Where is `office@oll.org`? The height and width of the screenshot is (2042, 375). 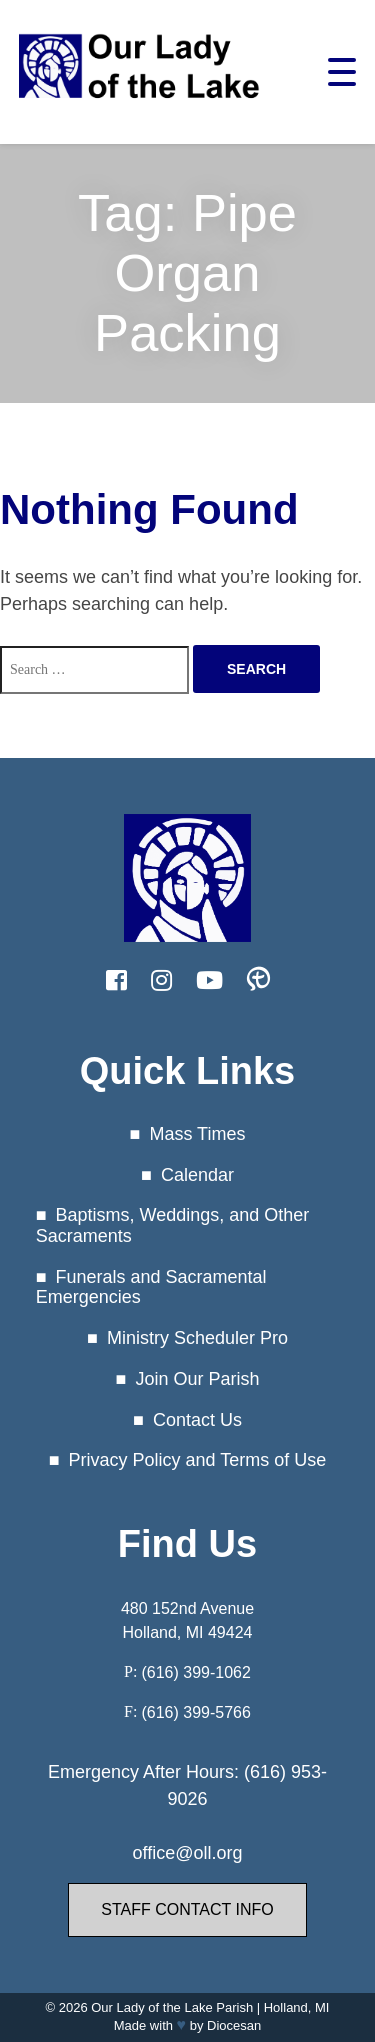 office@oll.org is located at coordinates (188, 1853).